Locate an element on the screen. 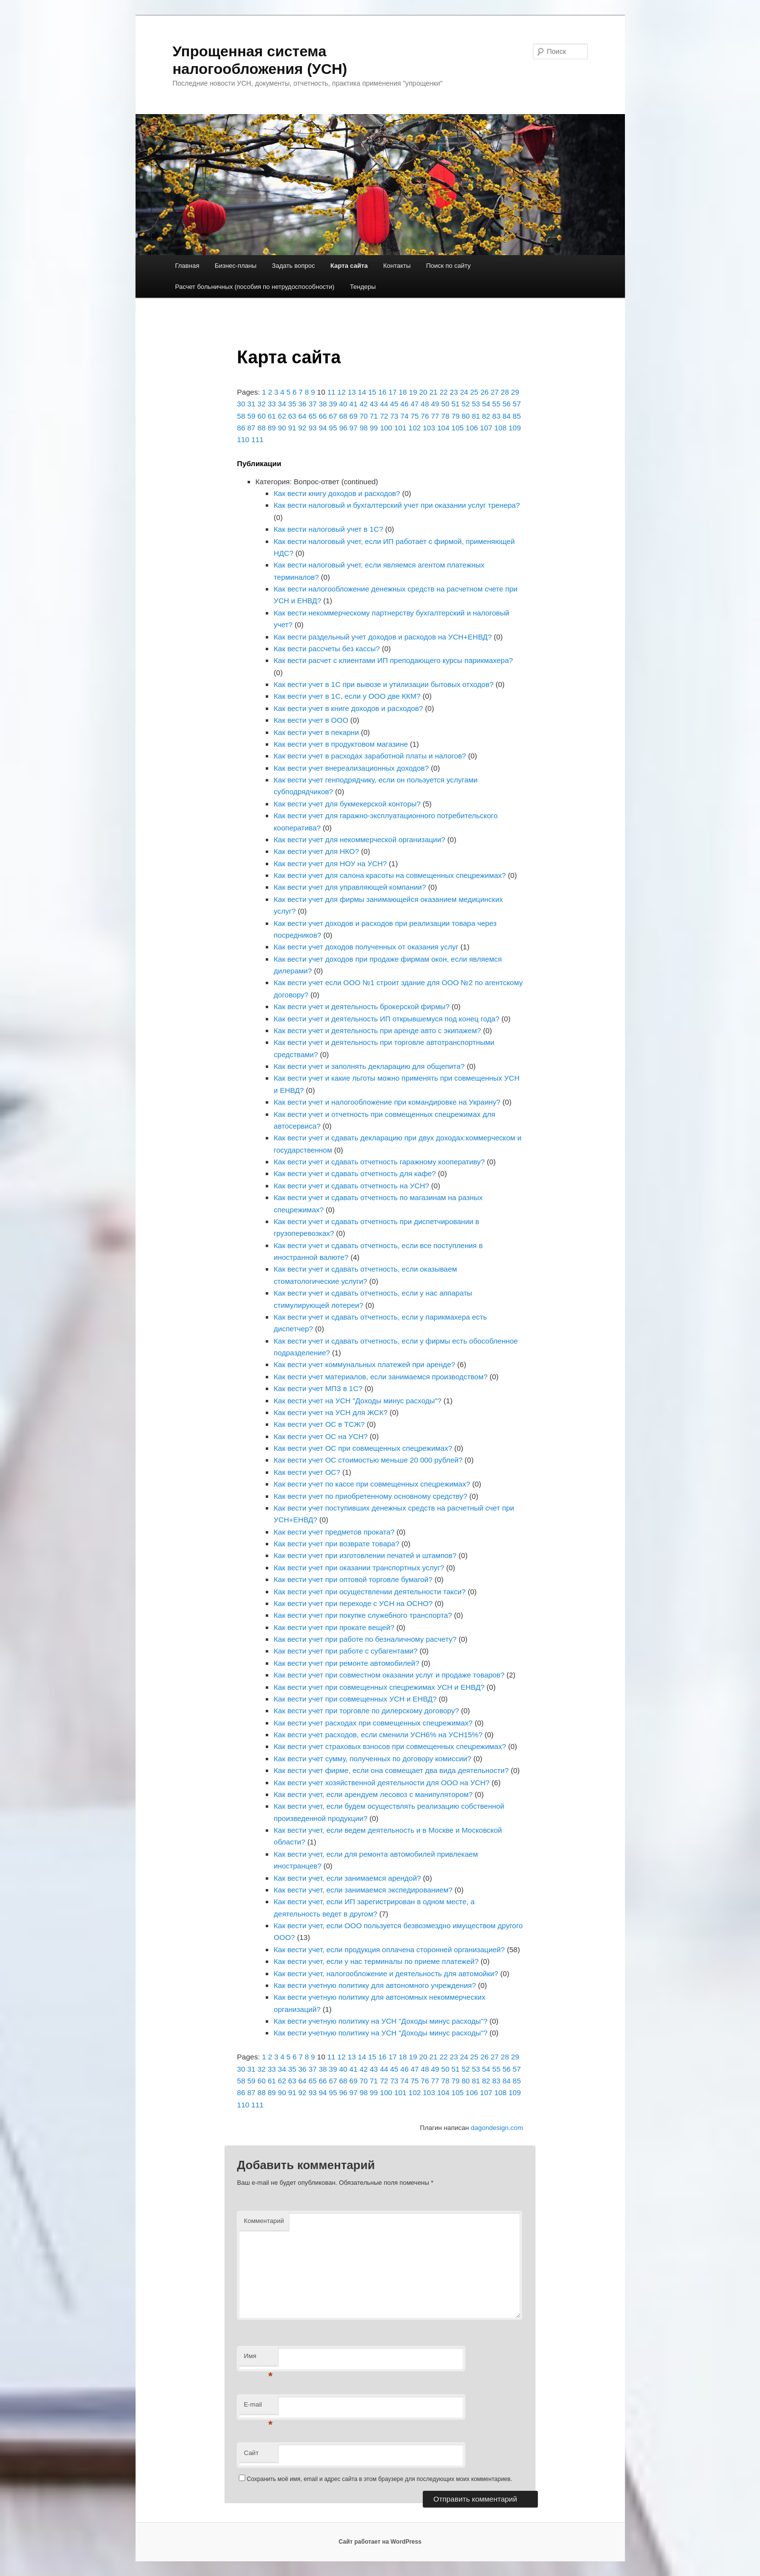 The image size is (760, 2576). 84 is located at coordinates (507, 416).